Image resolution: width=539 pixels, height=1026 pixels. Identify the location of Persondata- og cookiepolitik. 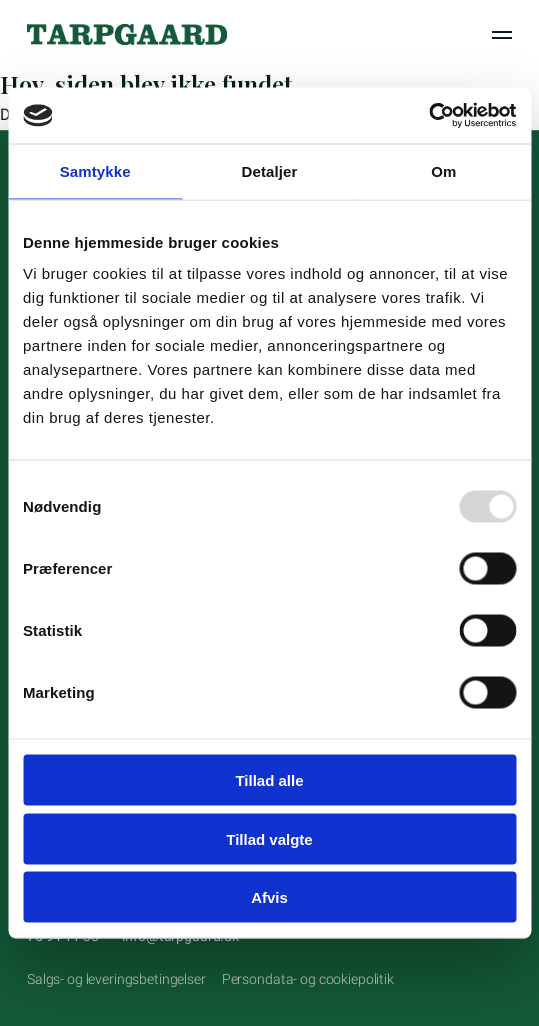
(308, 979).